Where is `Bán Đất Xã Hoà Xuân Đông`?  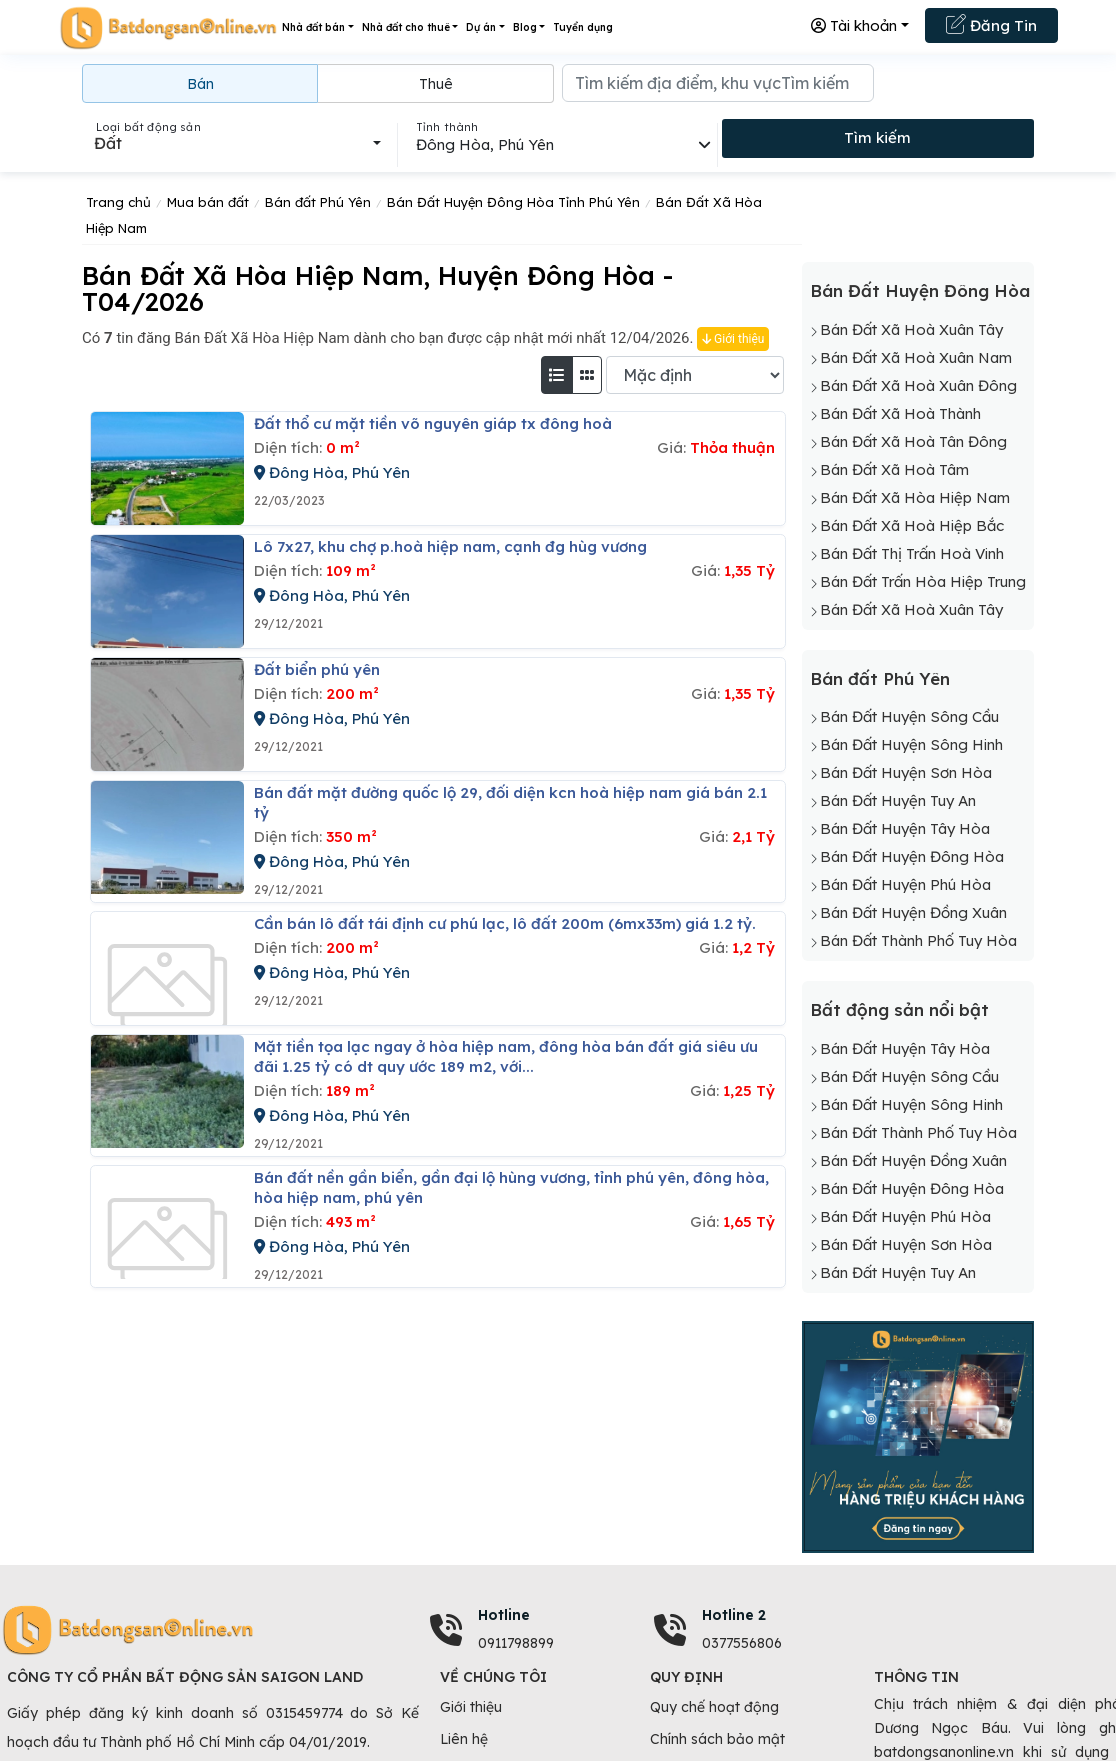 Bán Đất Xã Hoà Xuân Đông is located at coordinates (918, 385).